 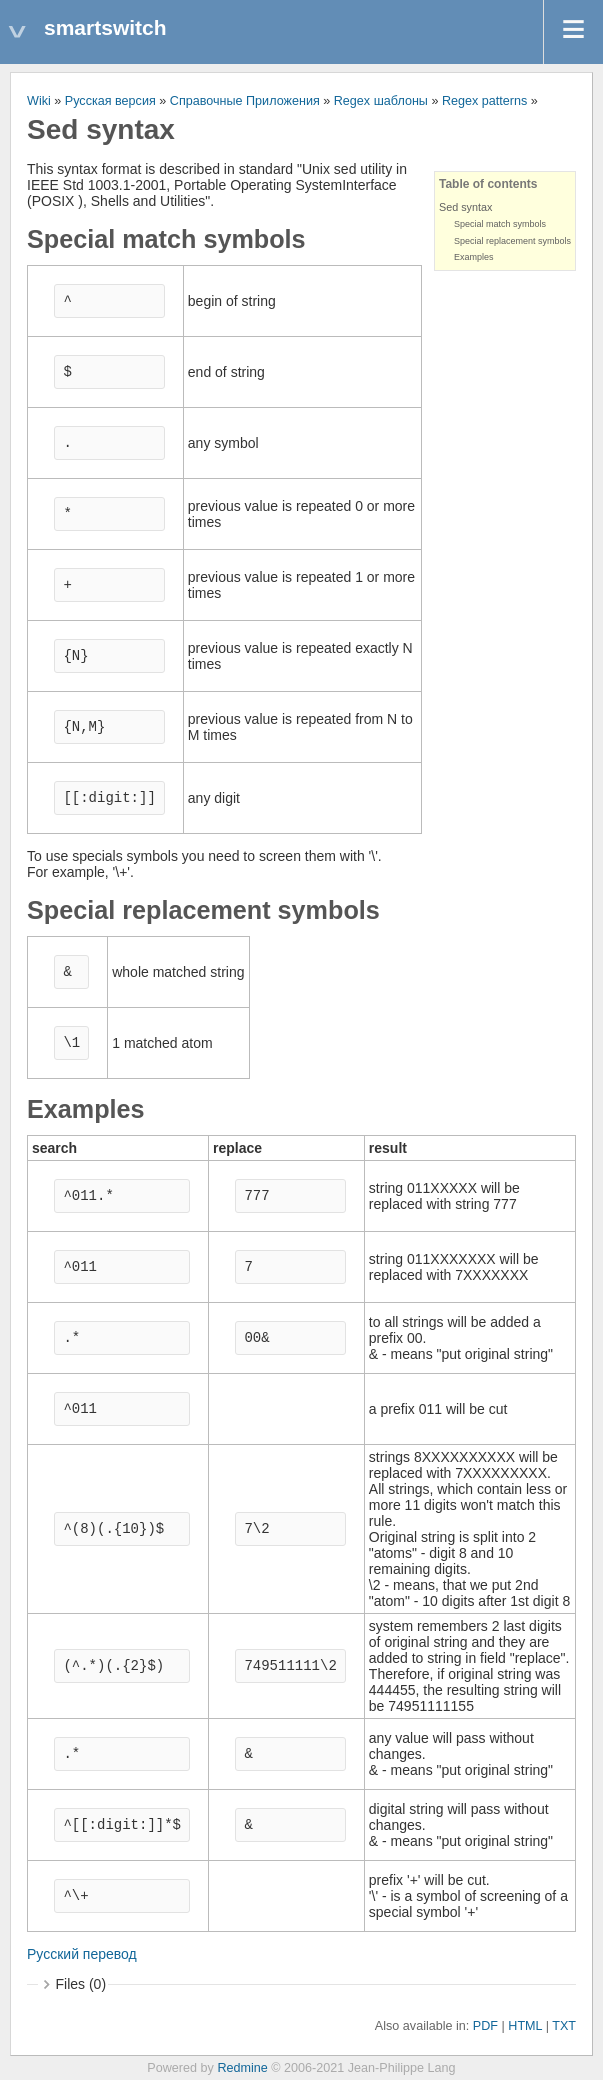 I want to click on Wiki, so click(x=39, y=101).